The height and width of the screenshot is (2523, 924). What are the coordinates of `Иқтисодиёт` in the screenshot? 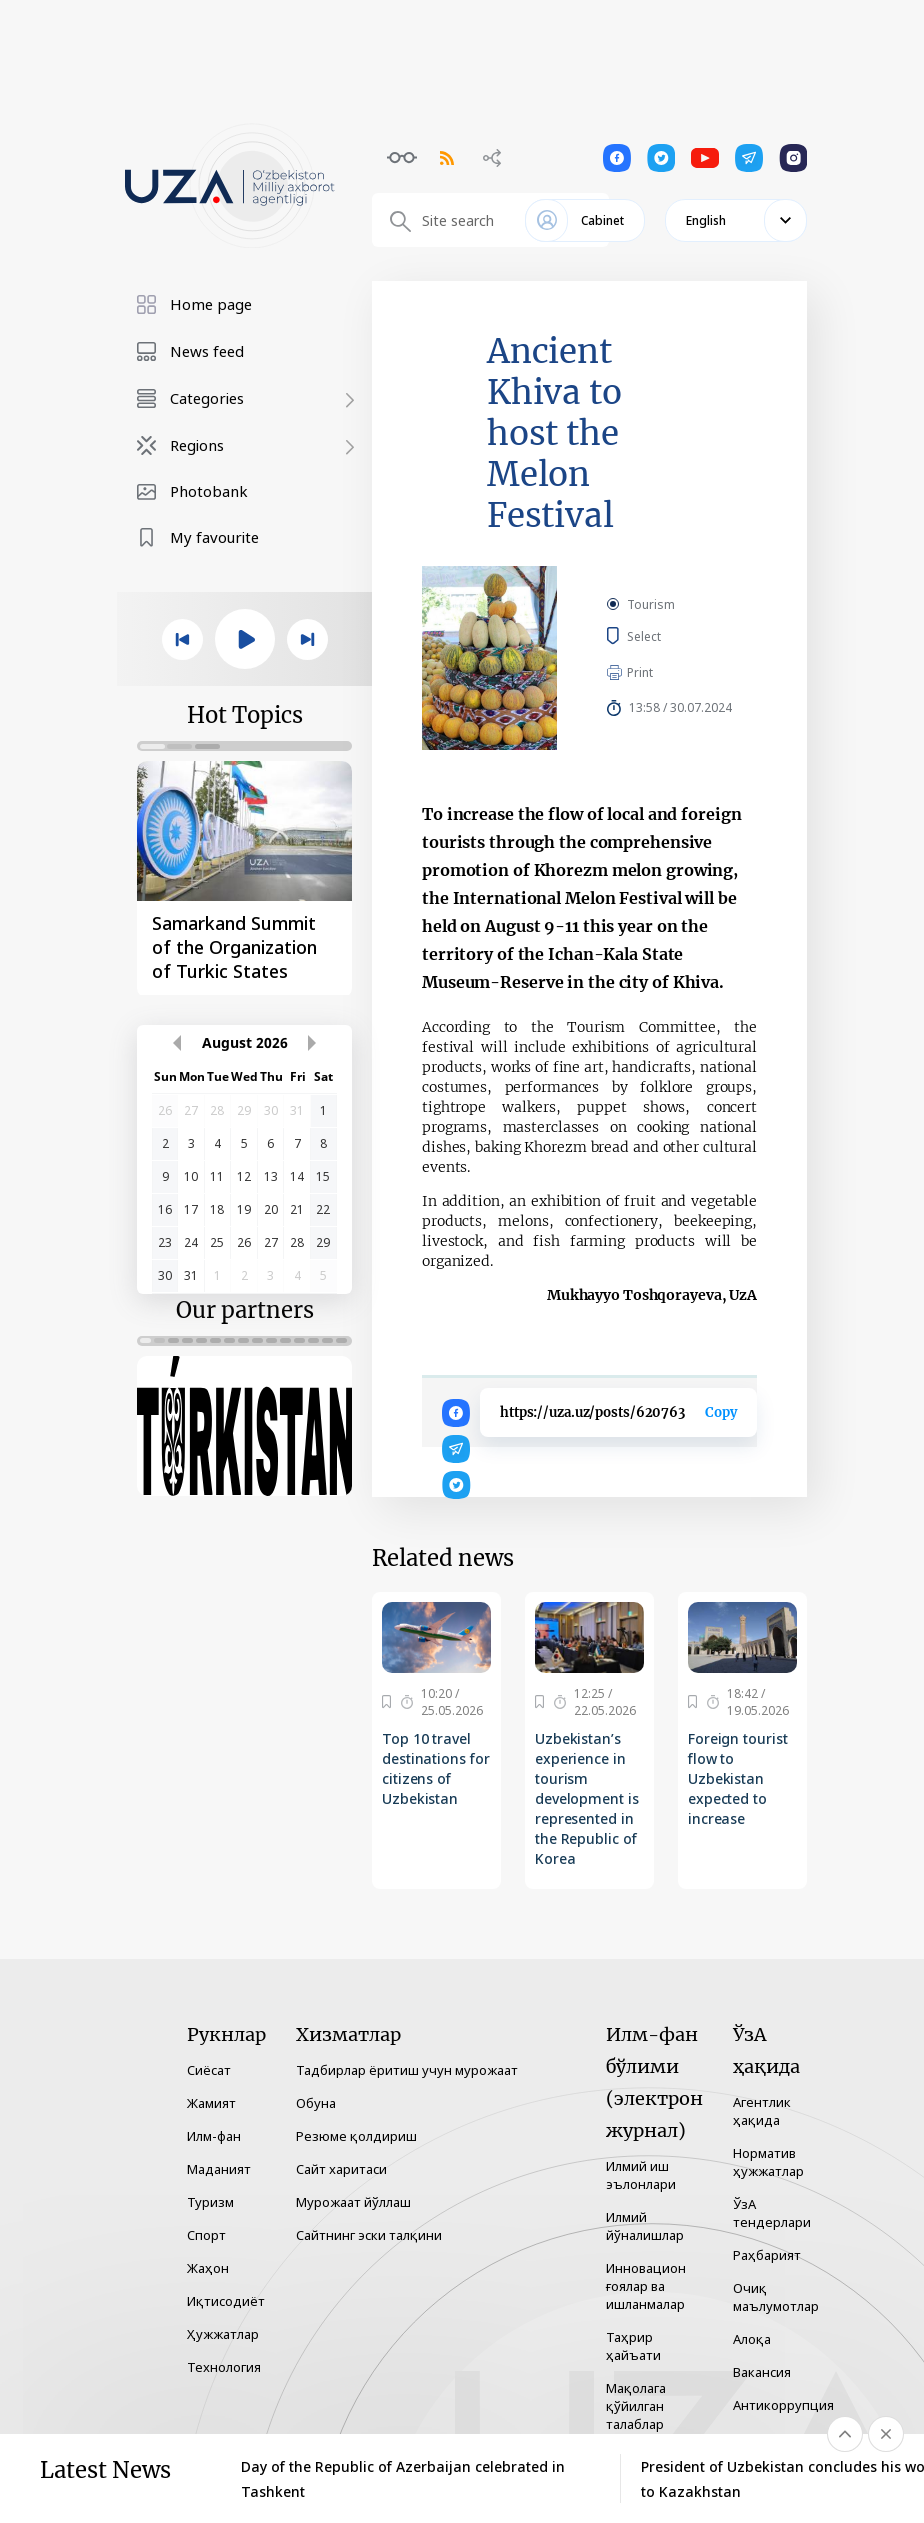 It's located at (226, 2301).